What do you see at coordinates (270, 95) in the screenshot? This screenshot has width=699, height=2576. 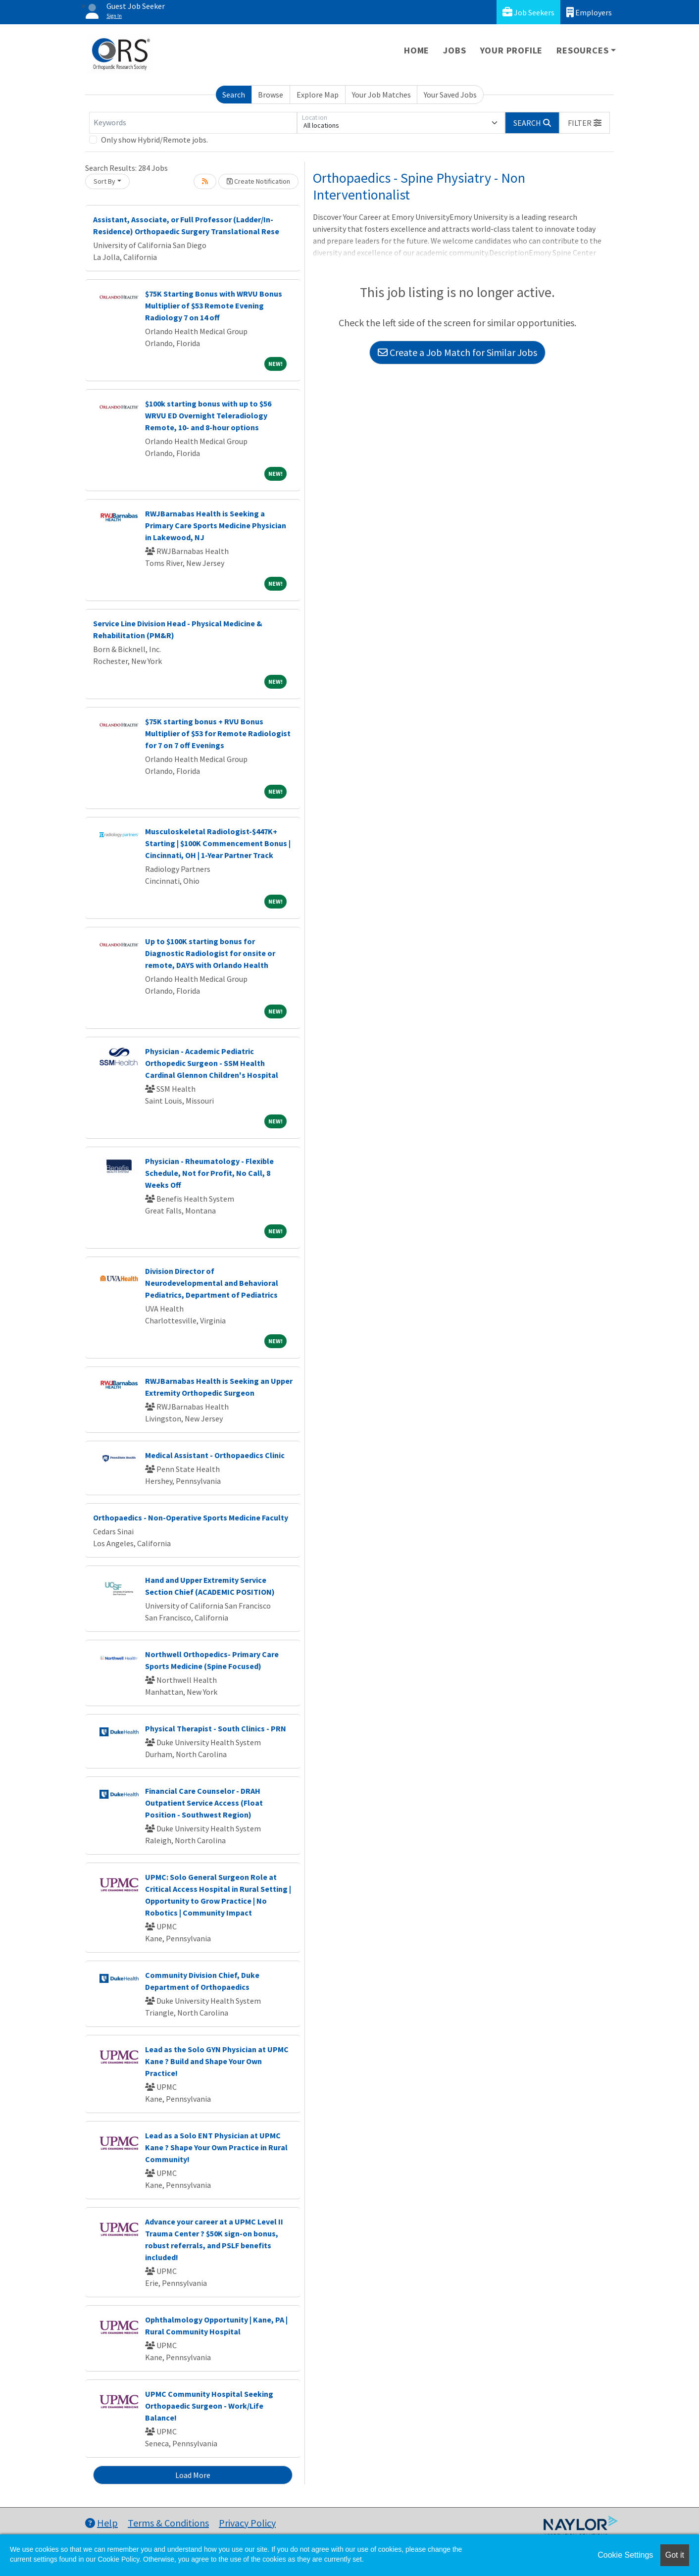 I see `Browse` at bounding box center [270, 95].